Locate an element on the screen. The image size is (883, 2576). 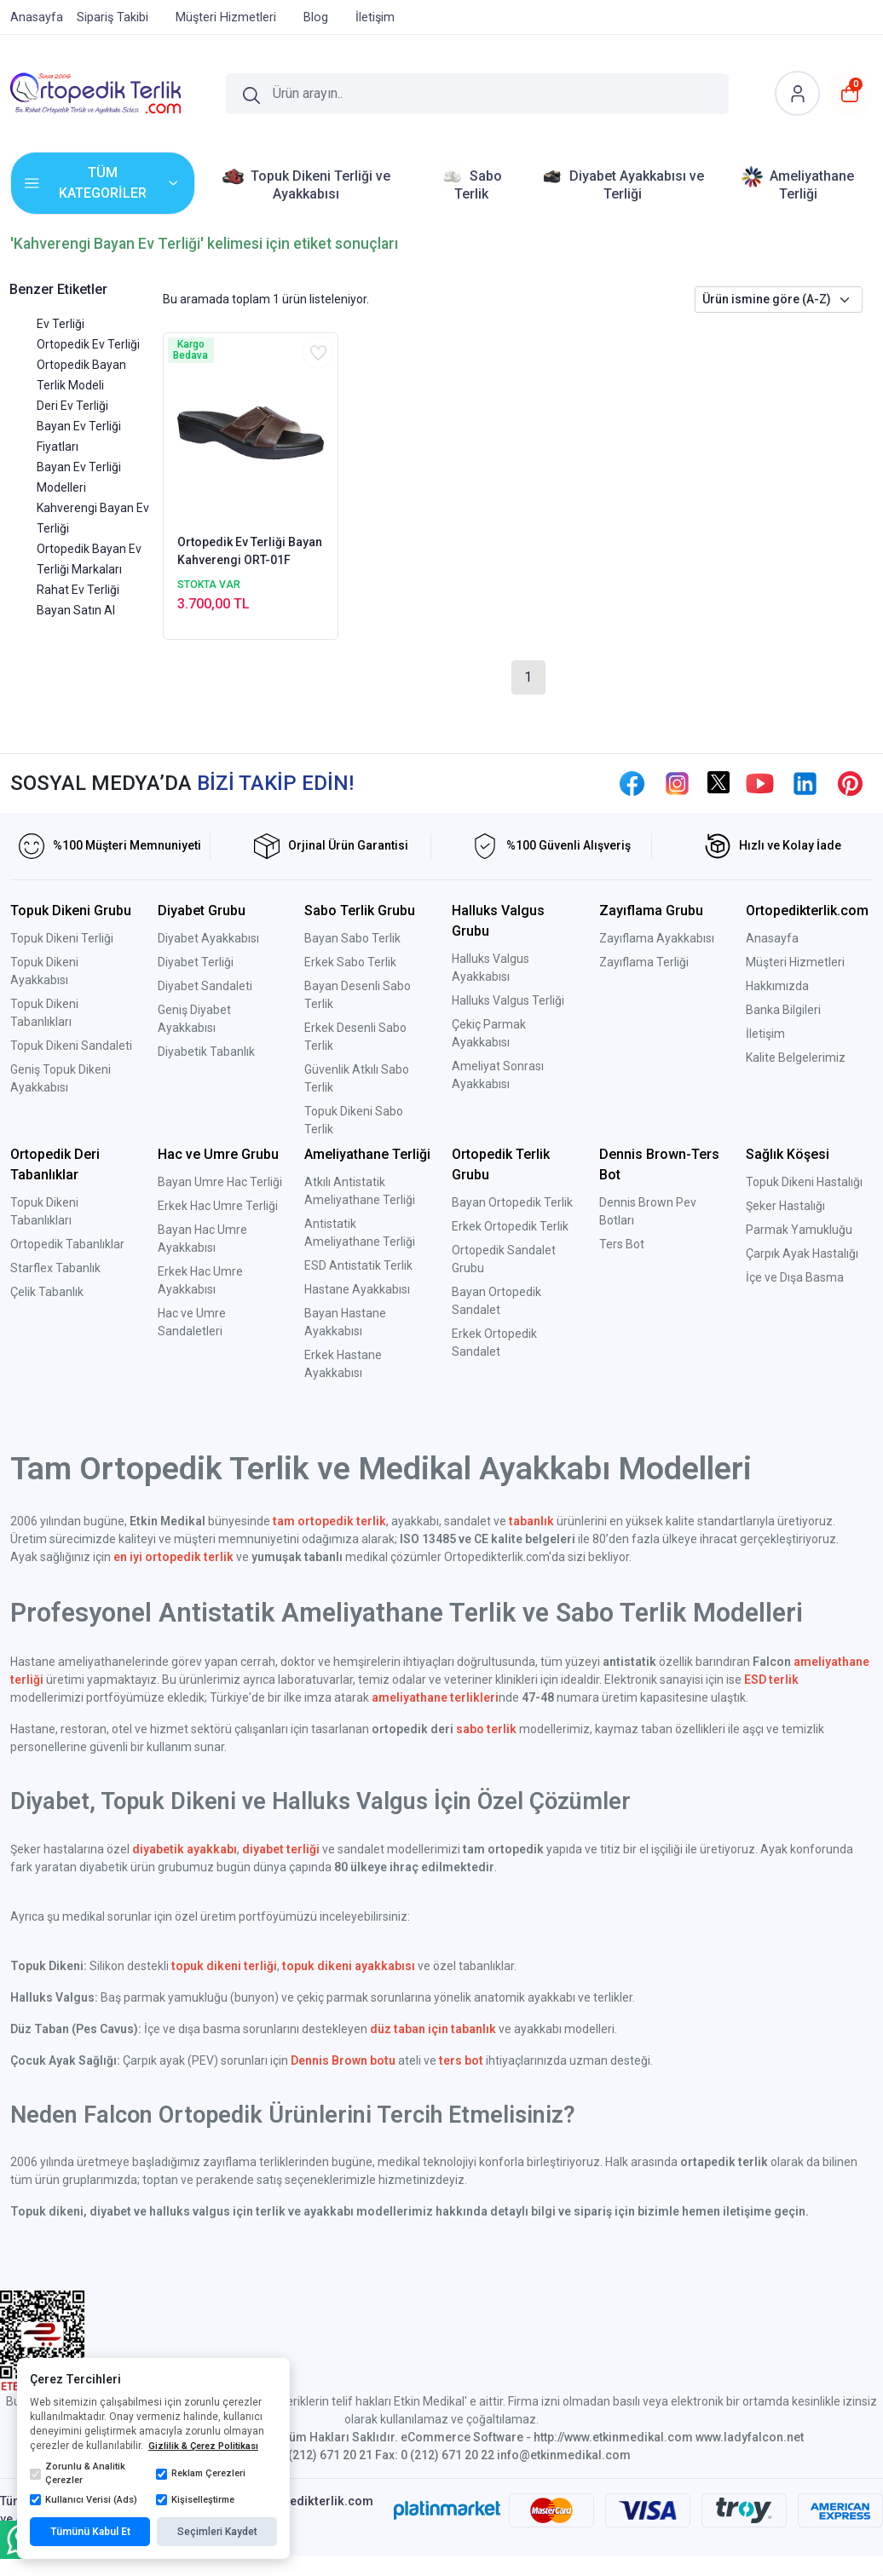
Diyabet Sandaleti is located at coordinates (205, 986).